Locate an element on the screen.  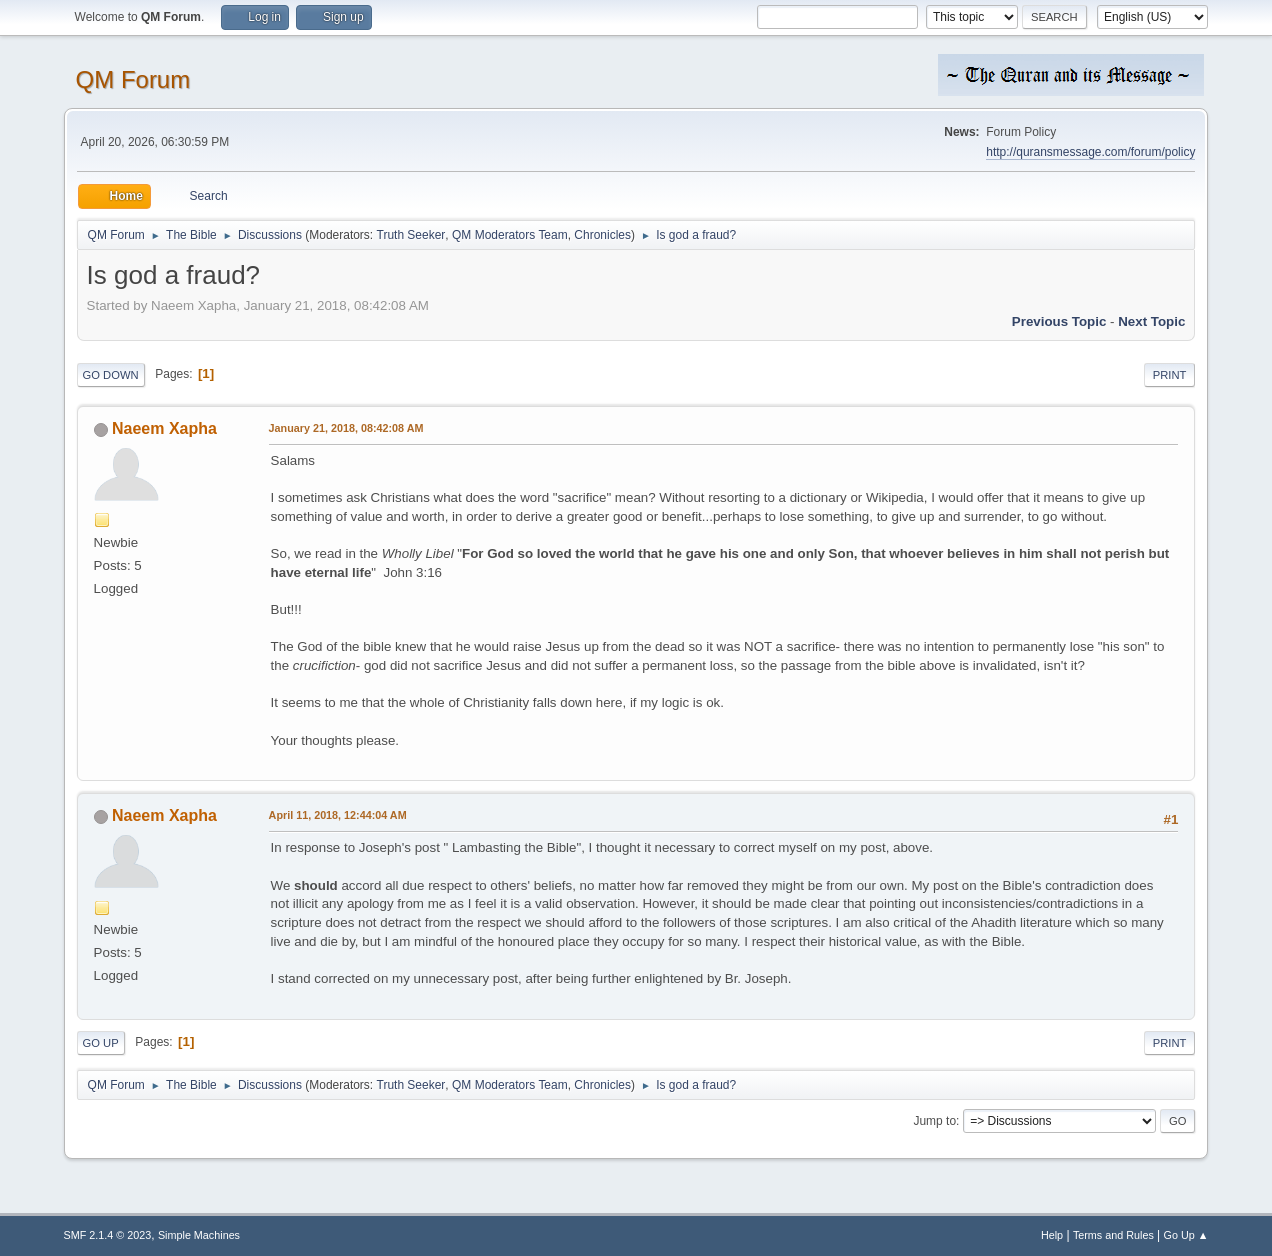
QM Forum is located at coordinates (133, 79).